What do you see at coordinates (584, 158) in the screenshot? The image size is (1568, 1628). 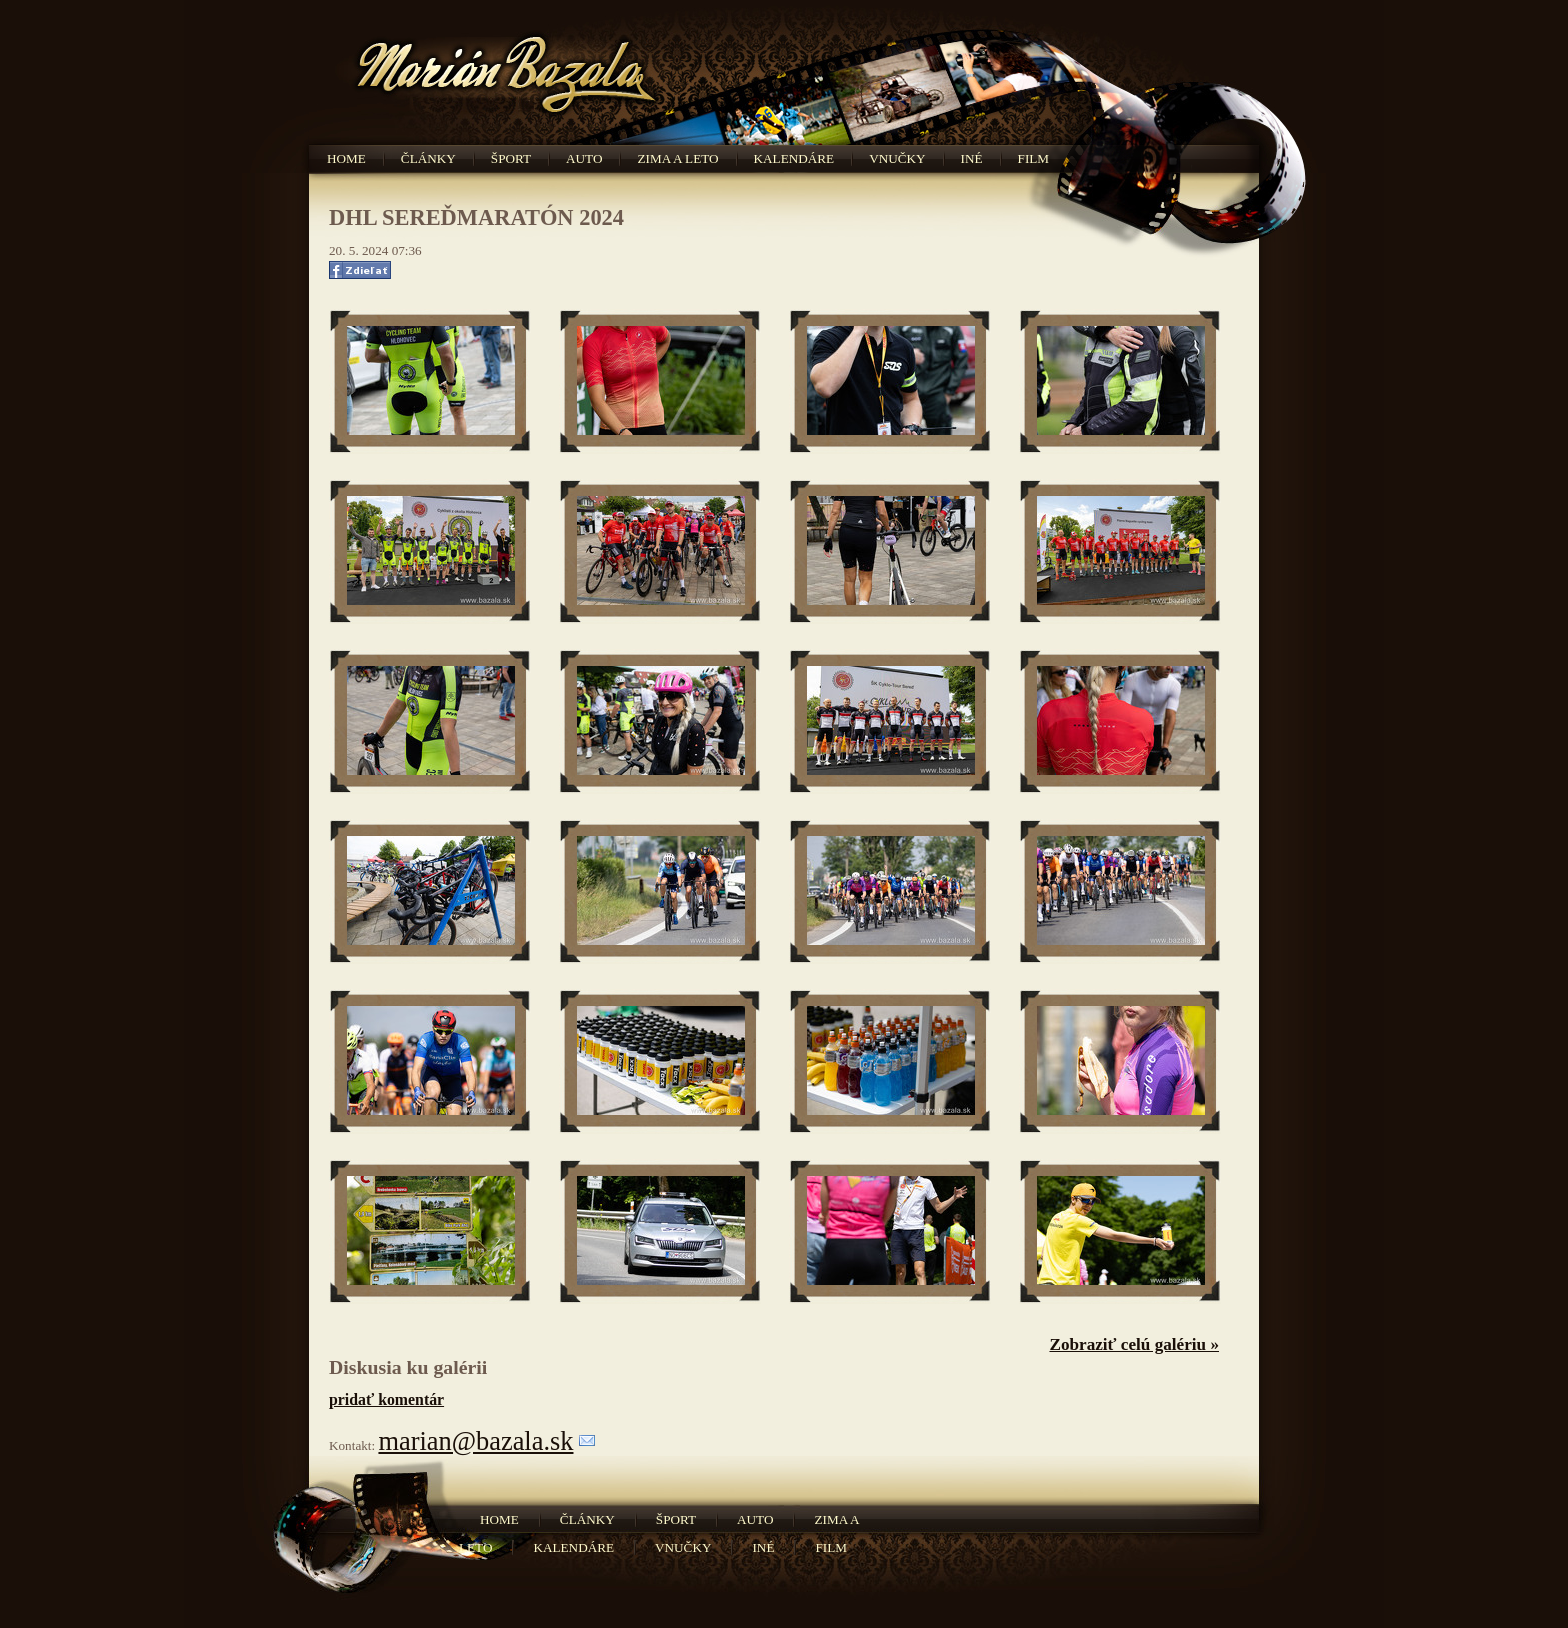 I see `Auto` at bounding box center [584, 158].